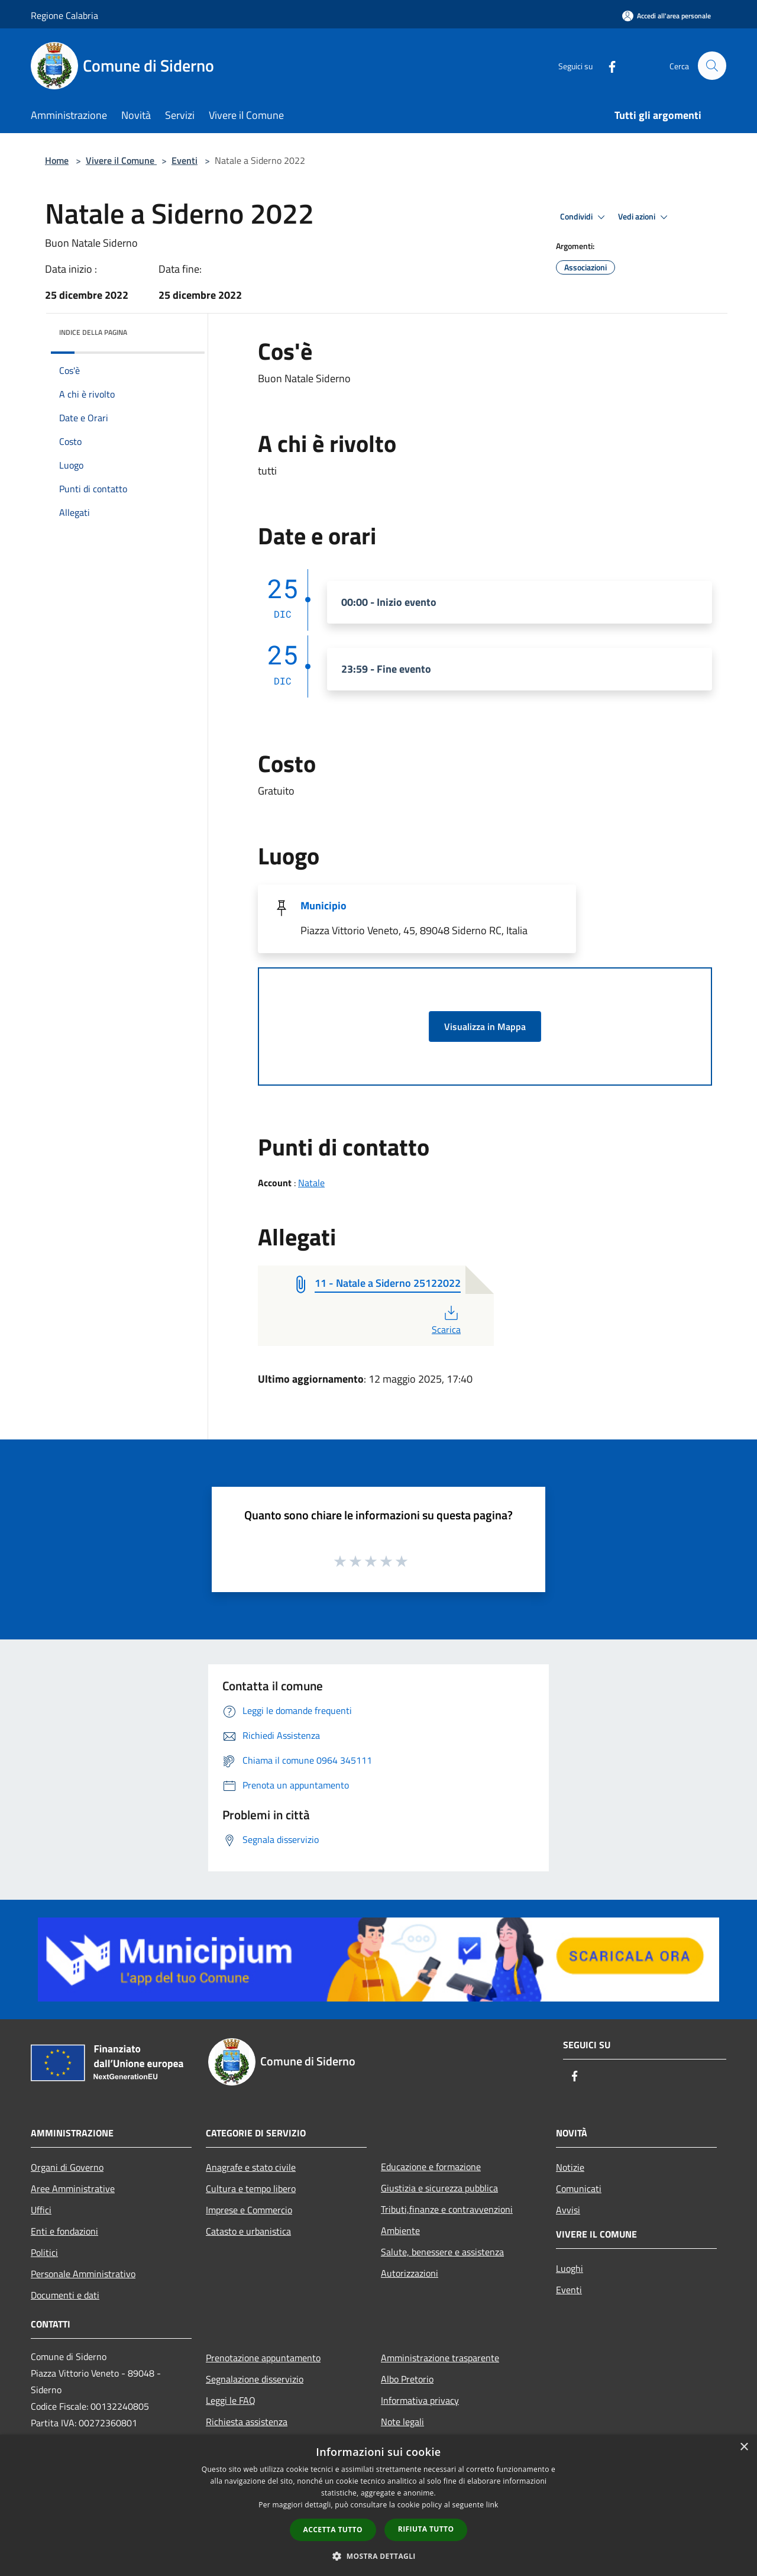 This screenshot has width=757, height=2576. Describe the element at coordinates (570, 2167) in the screenshot. I see `Notizie` at that location.